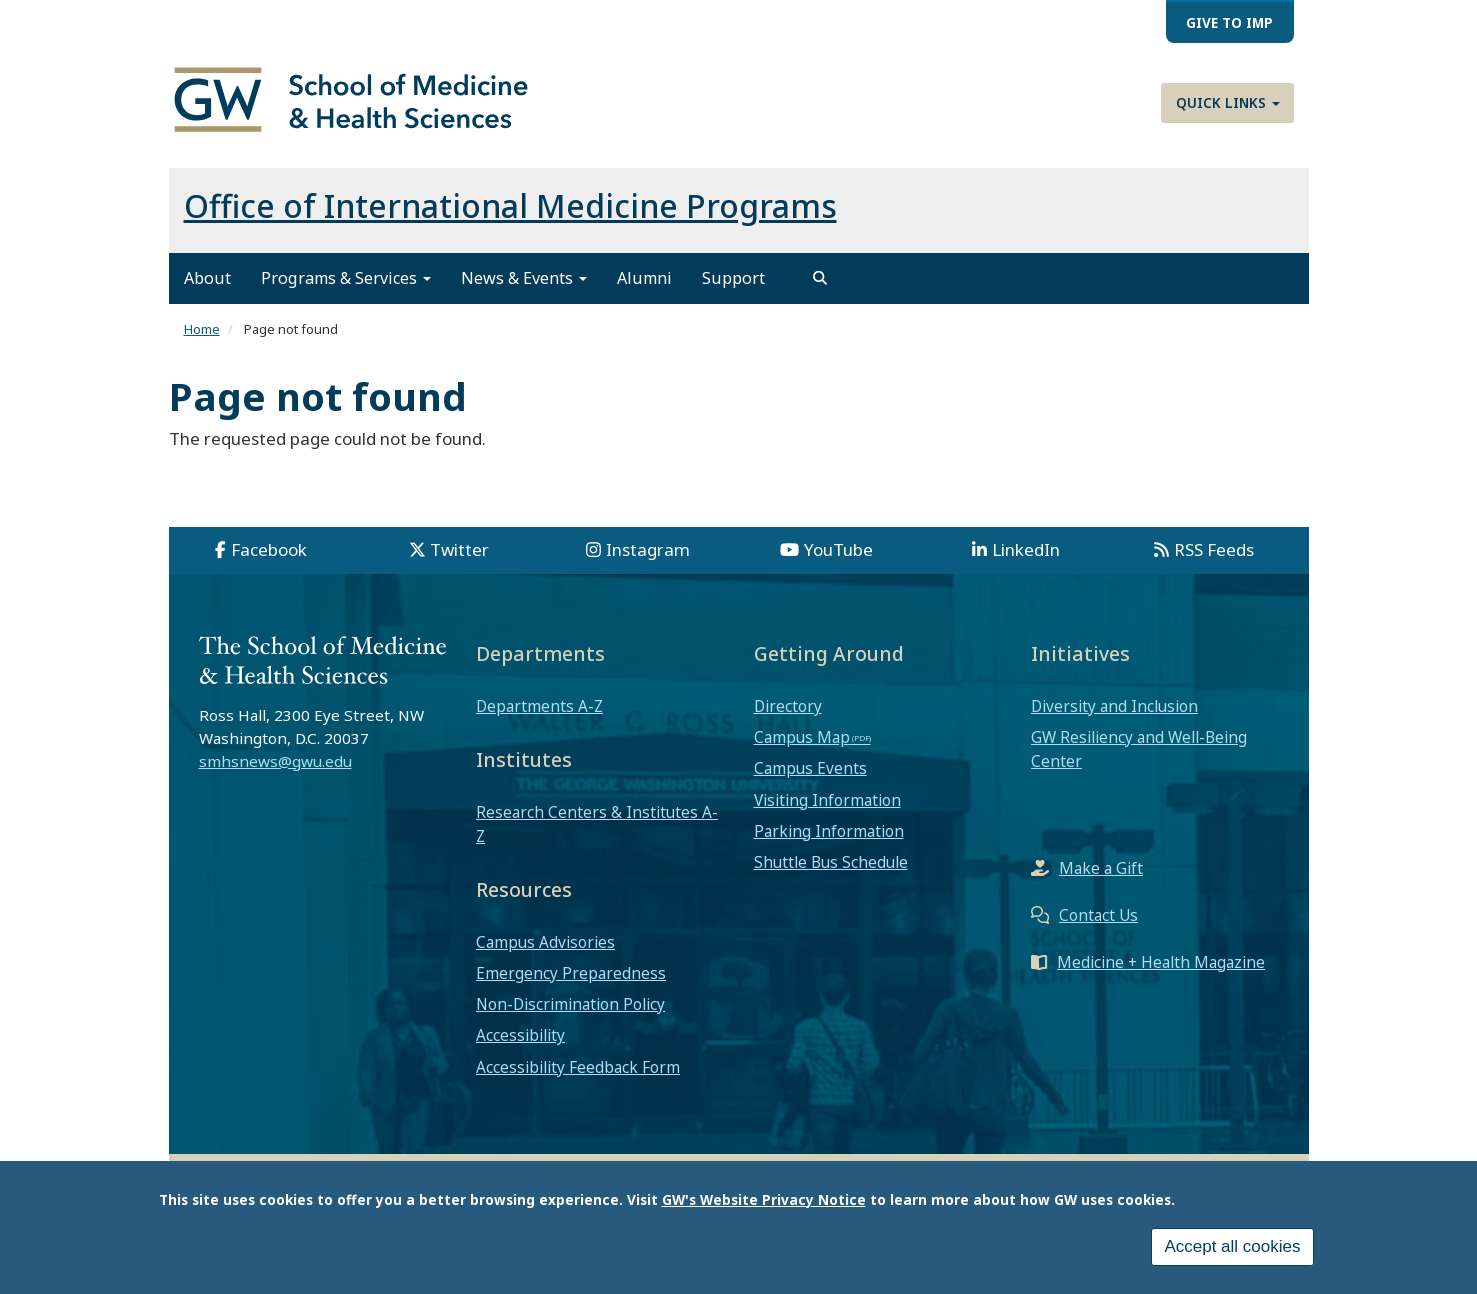  What do you see at coordinates (764, 1201) in the screenshot?
I see `GW's Website Privacy Notice` at bounding box center [764, 1201].